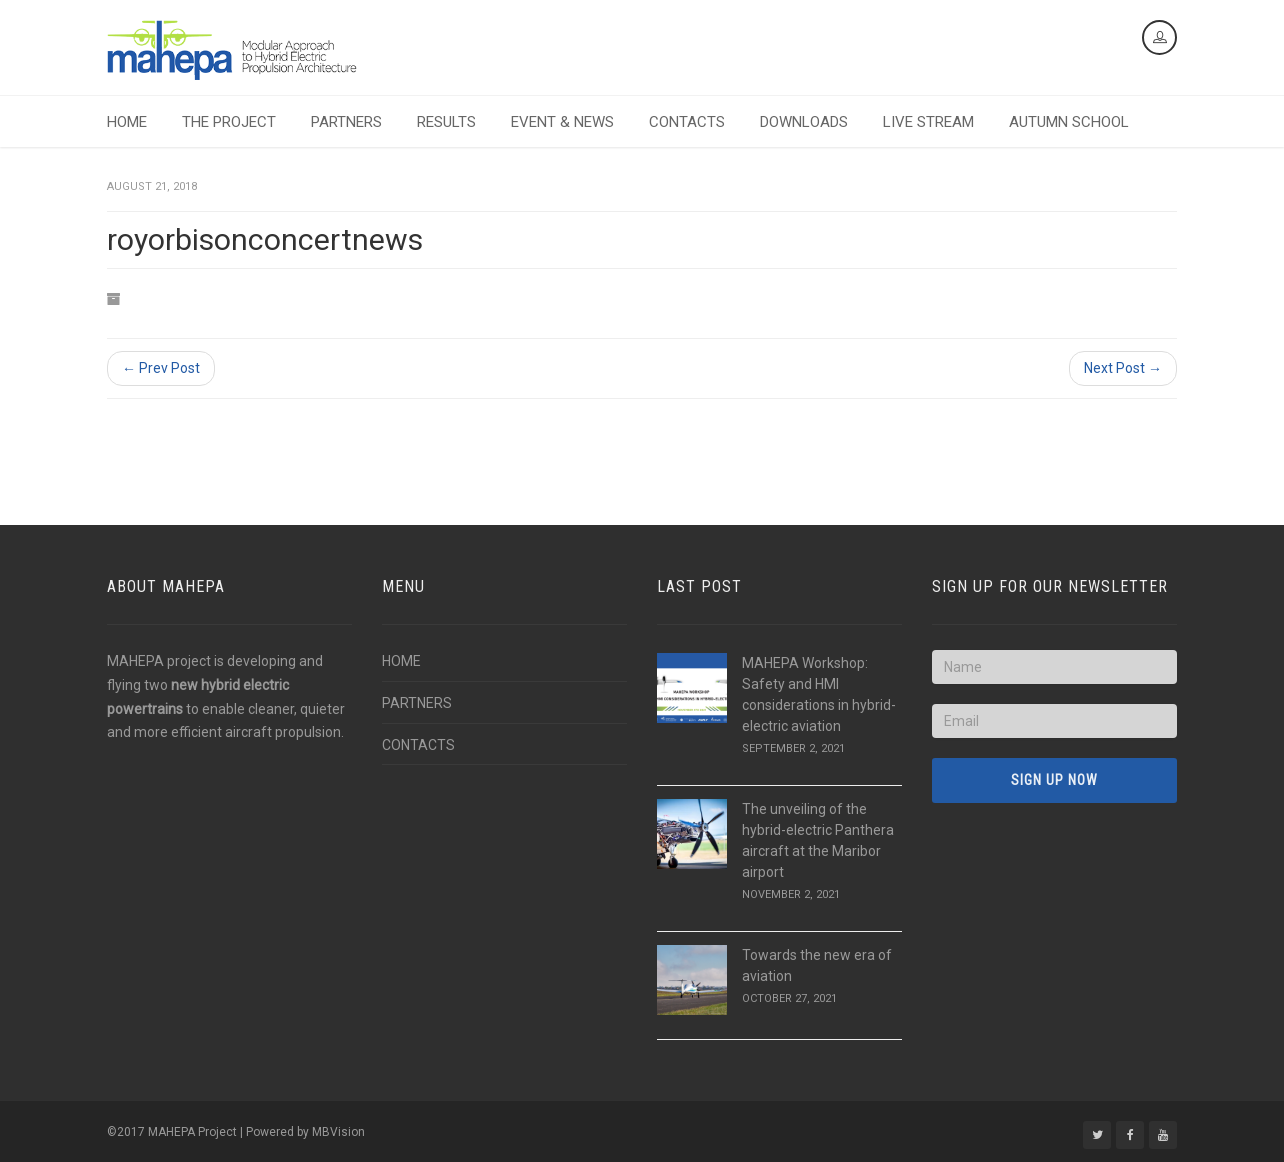  What do you see at coordinates (928, 122) in the screenshot?
I see `LIVE STREAM` at bounding box center [928, 122].